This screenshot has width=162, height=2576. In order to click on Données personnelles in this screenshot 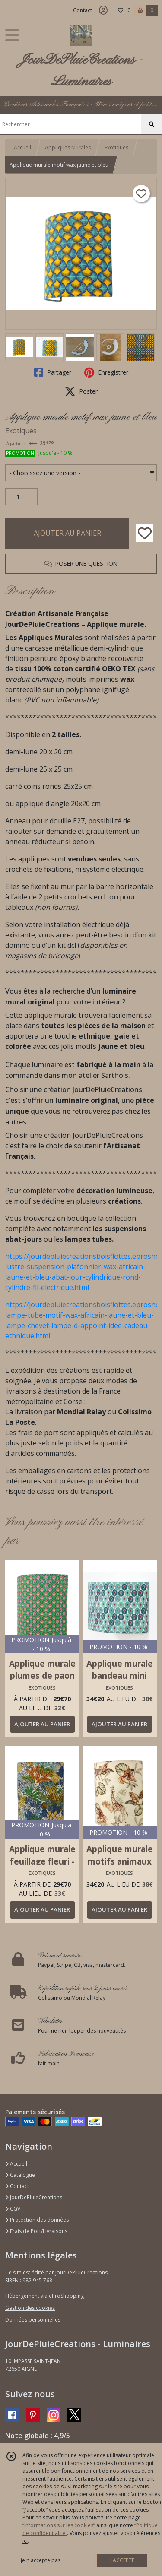, I will do `click(32, 2319)`.